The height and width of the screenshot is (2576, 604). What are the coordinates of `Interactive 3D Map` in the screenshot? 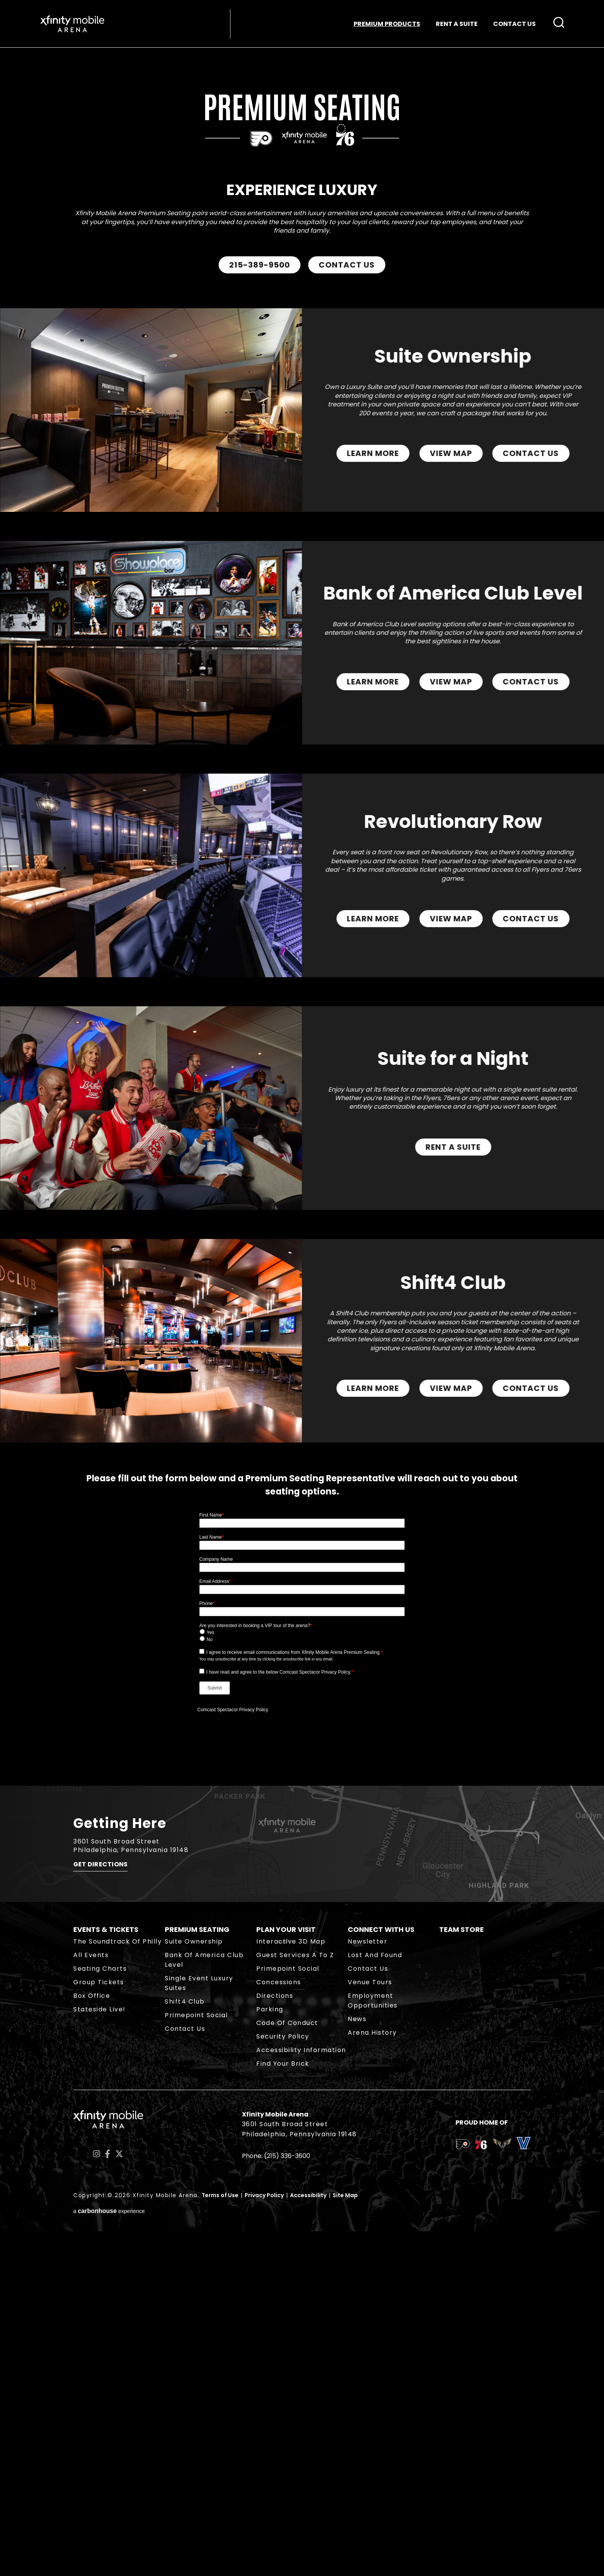 It's located at (290, 2286).